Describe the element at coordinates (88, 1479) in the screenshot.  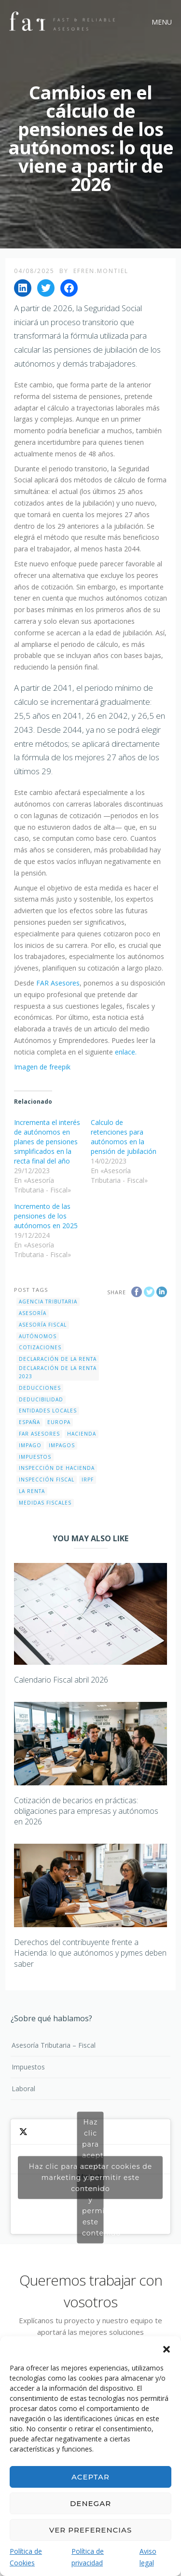
I see `IRPF` at that location.